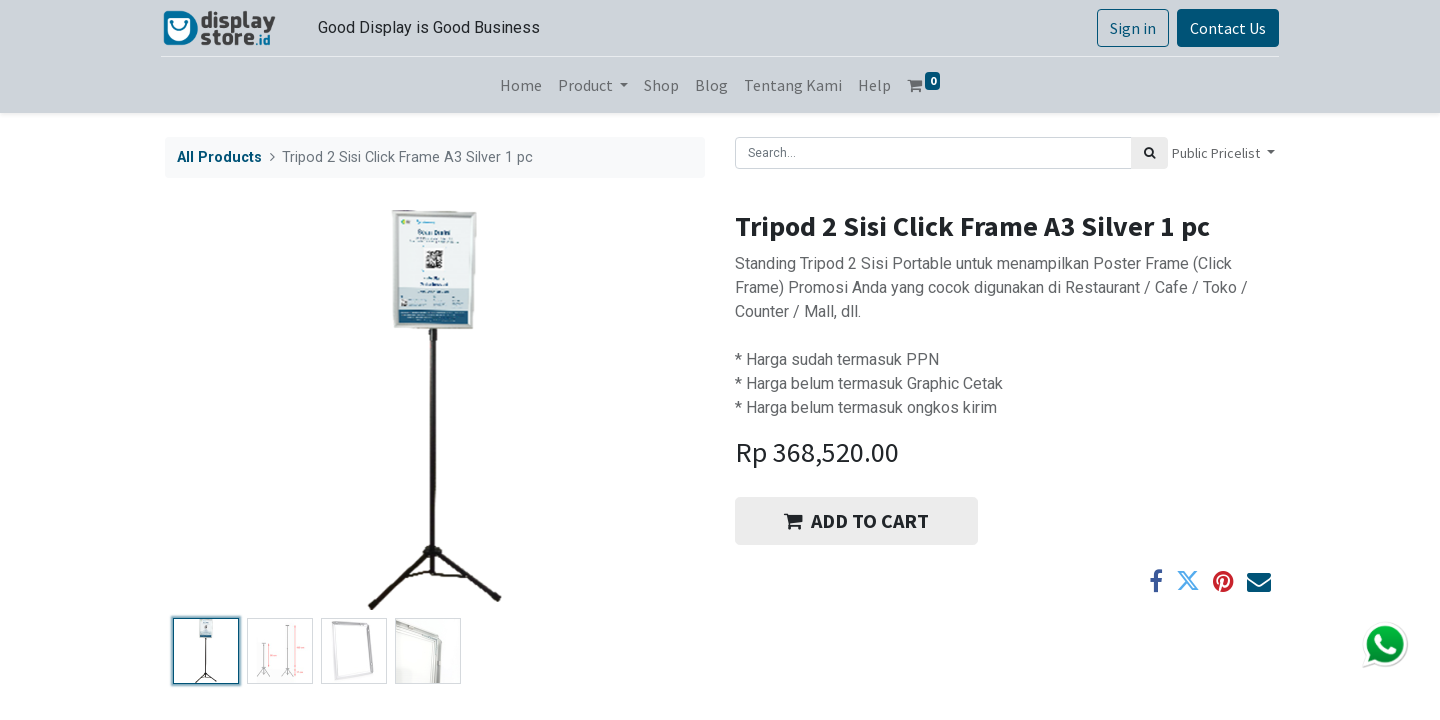  Describe the element at coordinates (219, 157) in the screenshot. I see `All Products` at that location.